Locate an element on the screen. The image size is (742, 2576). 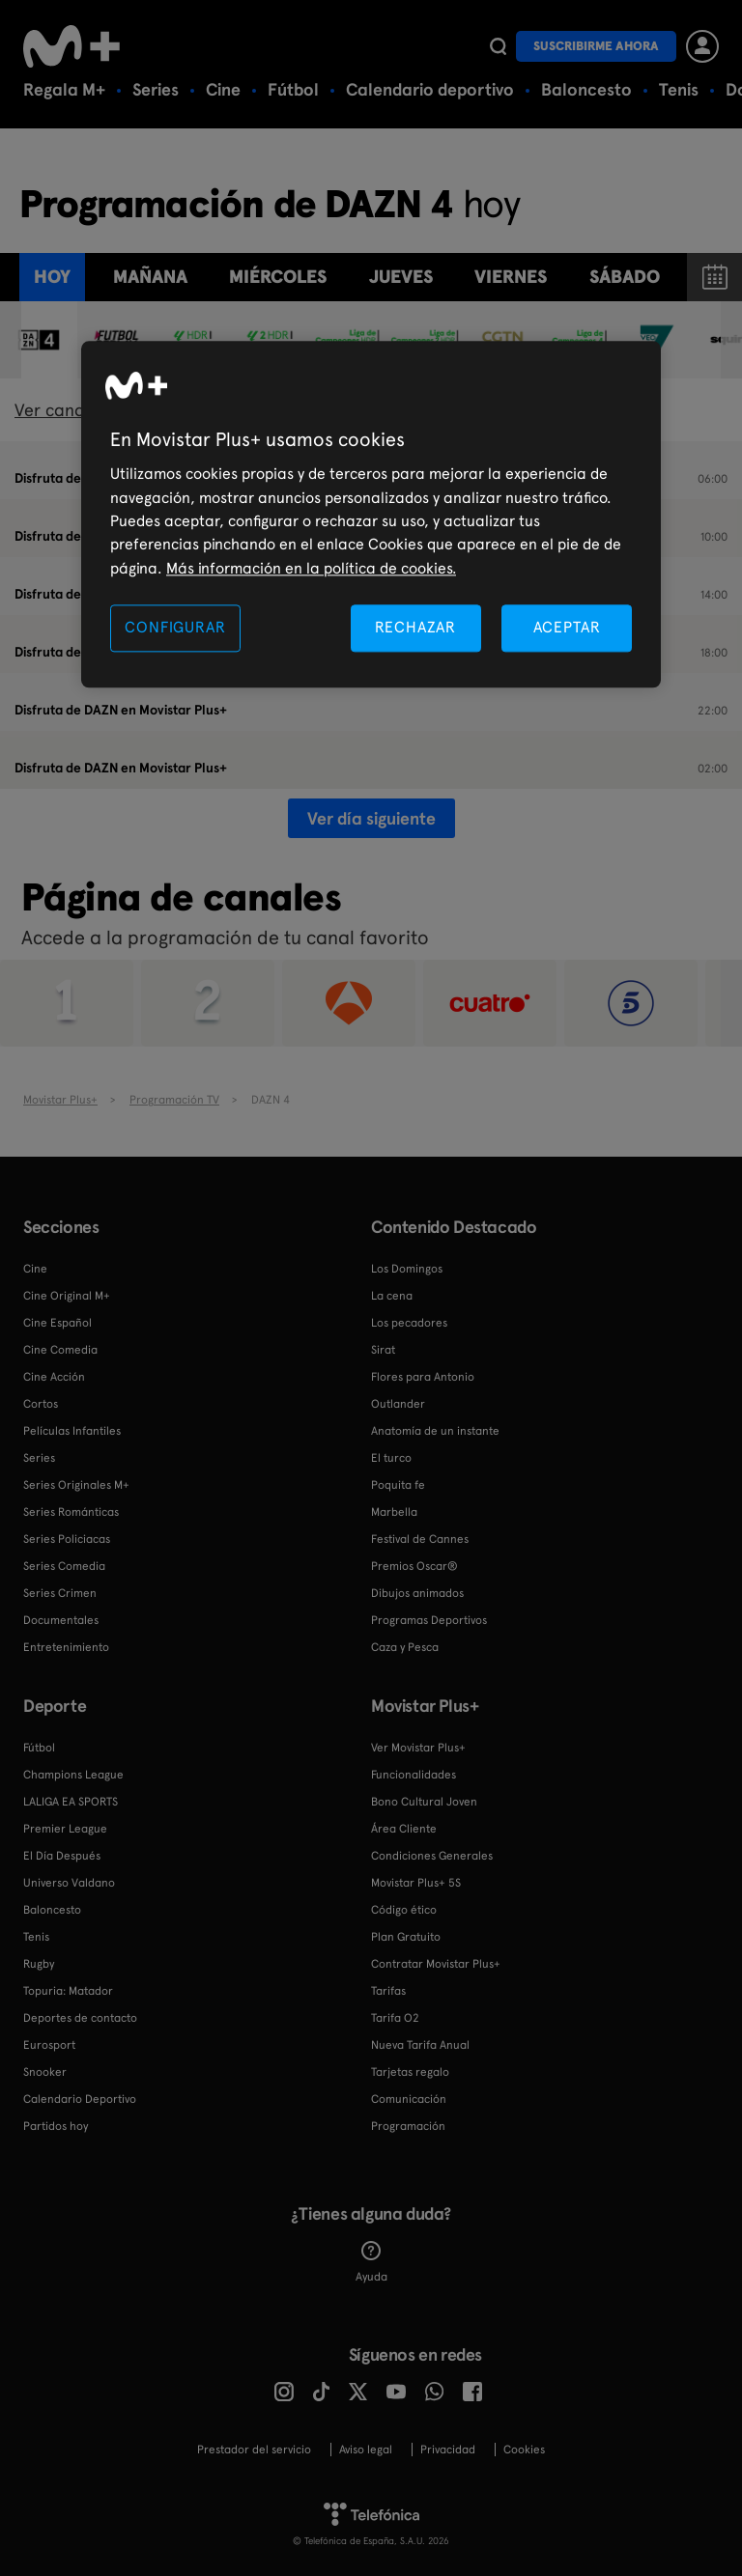
La cena is located at coordinates (392, 1295).